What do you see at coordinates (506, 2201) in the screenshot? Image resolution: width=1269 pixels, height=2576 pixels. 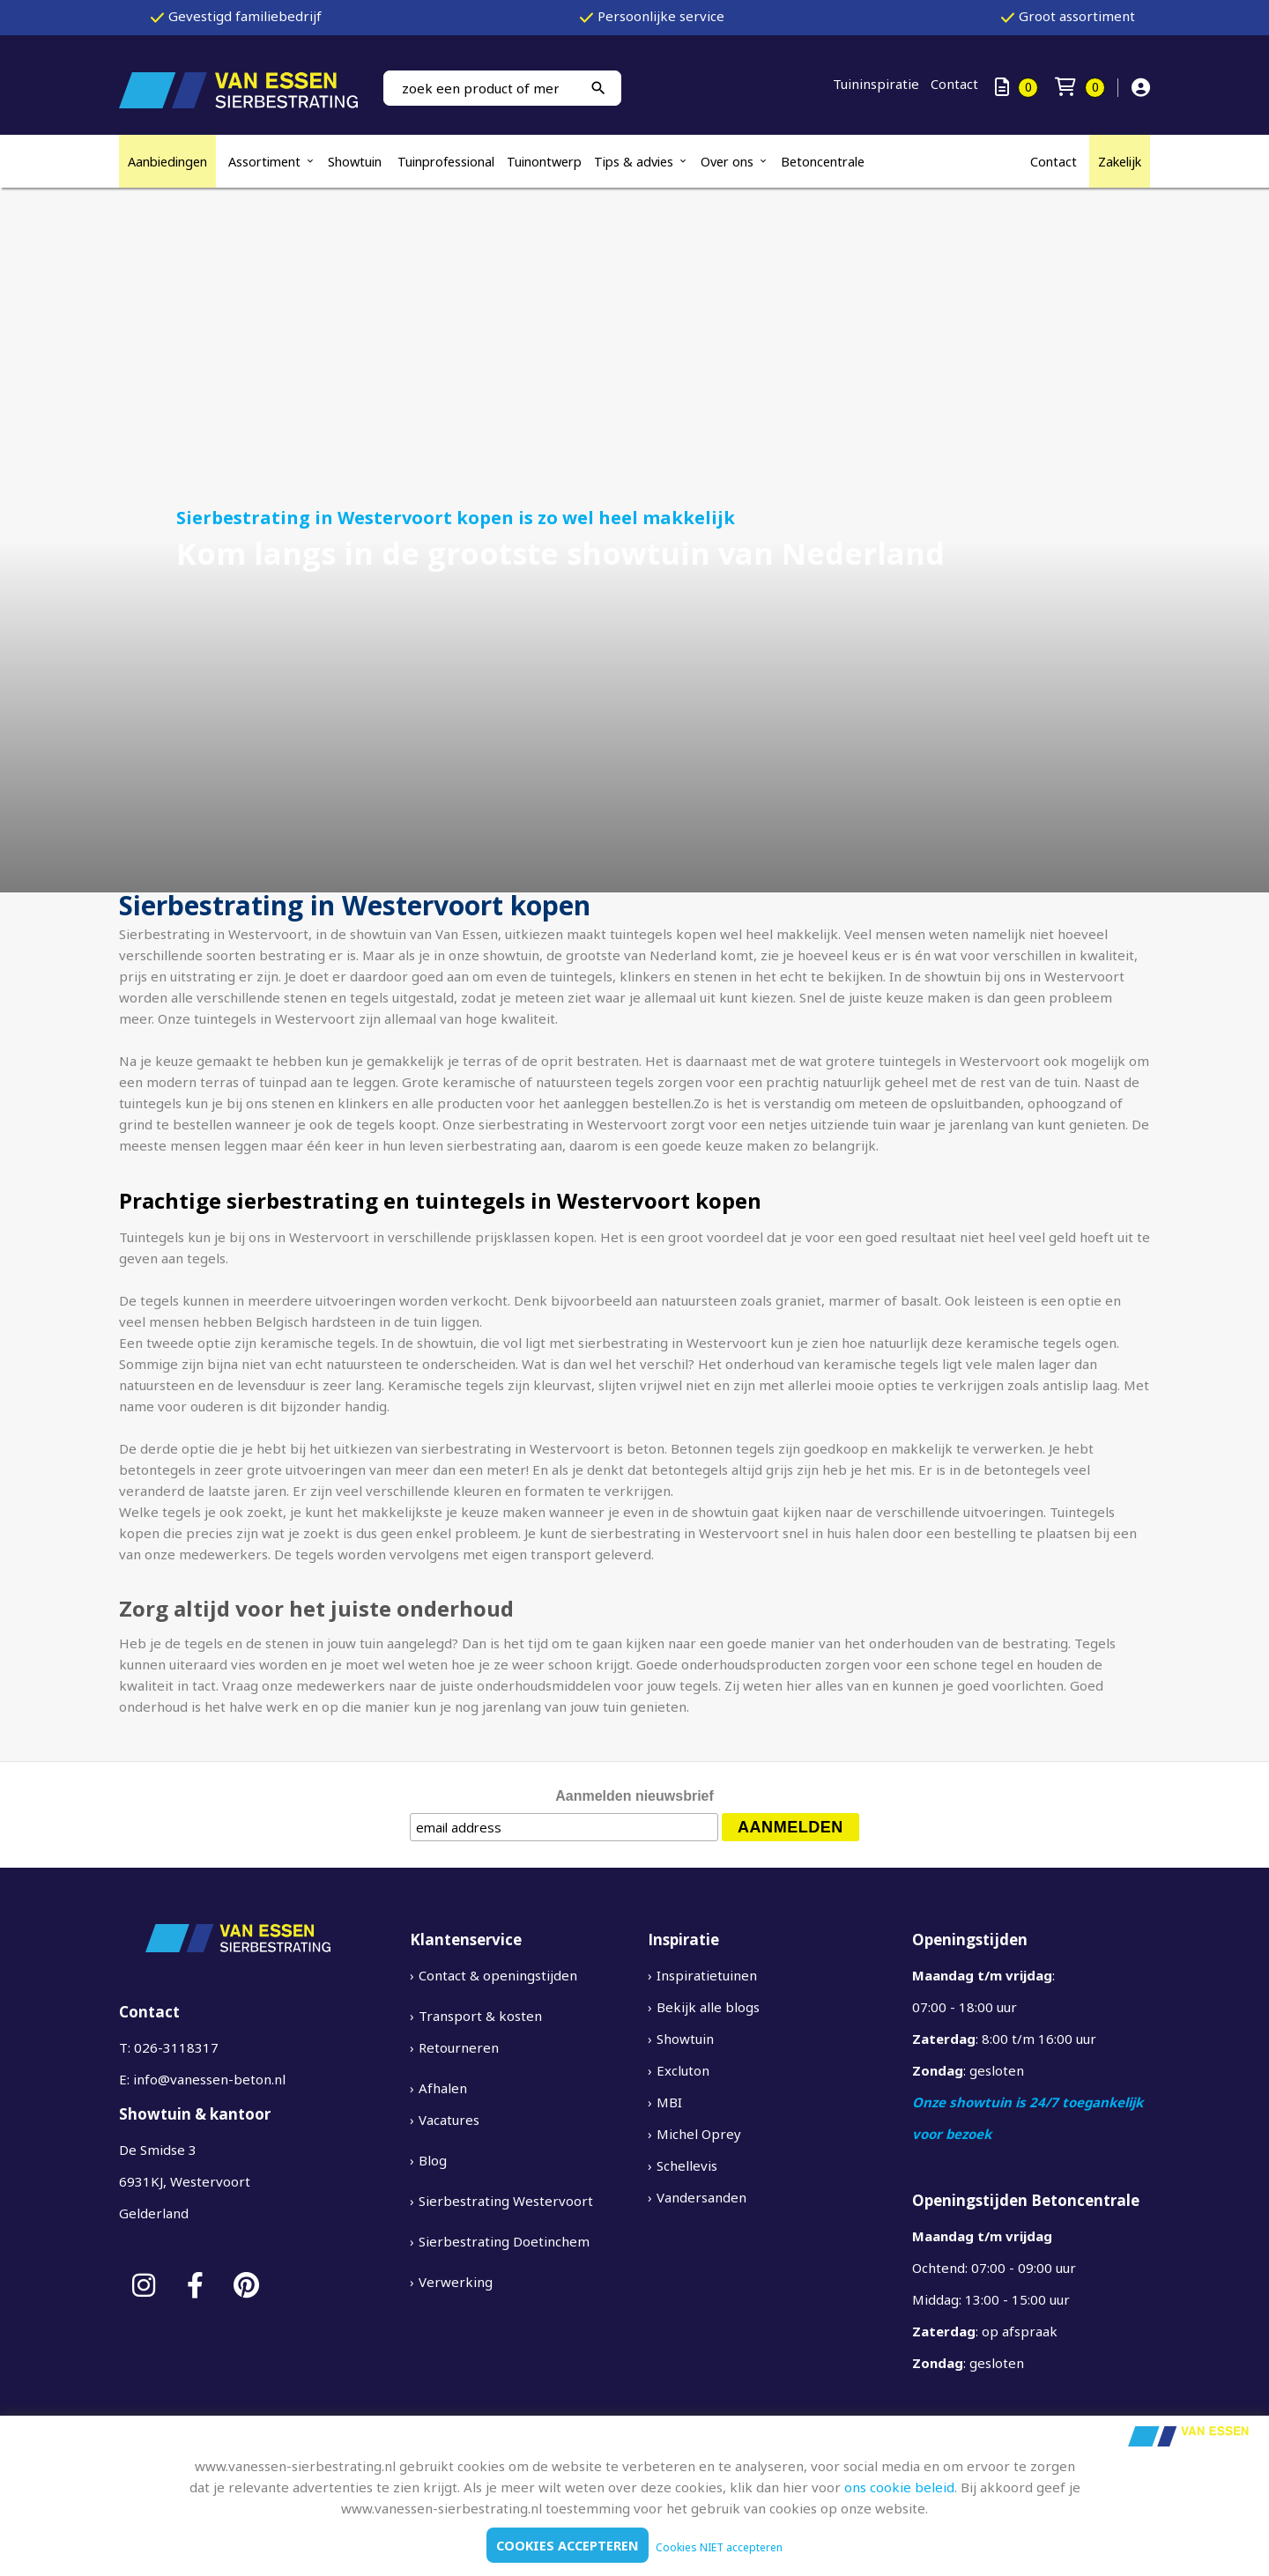 I see `Sierbestrating Westervoort` at bounding box center [506, 2201].